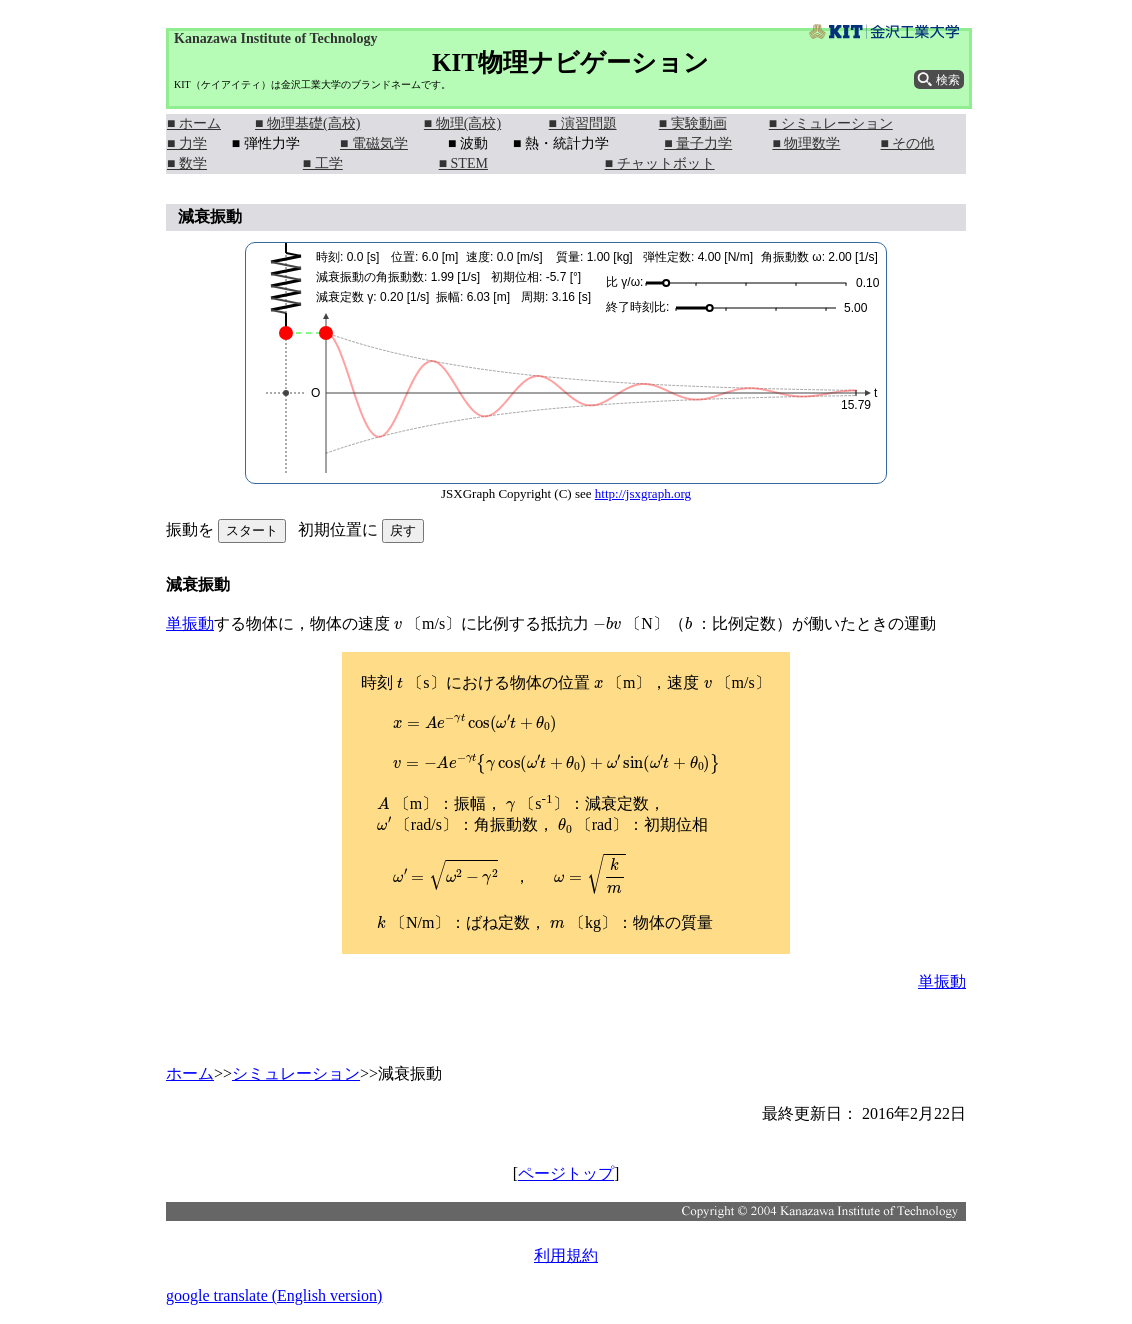  What do you see at coordinates (643, 493) in the screenshot?
I see `http://jsxgraph.org` at bounding box center [643, 493].